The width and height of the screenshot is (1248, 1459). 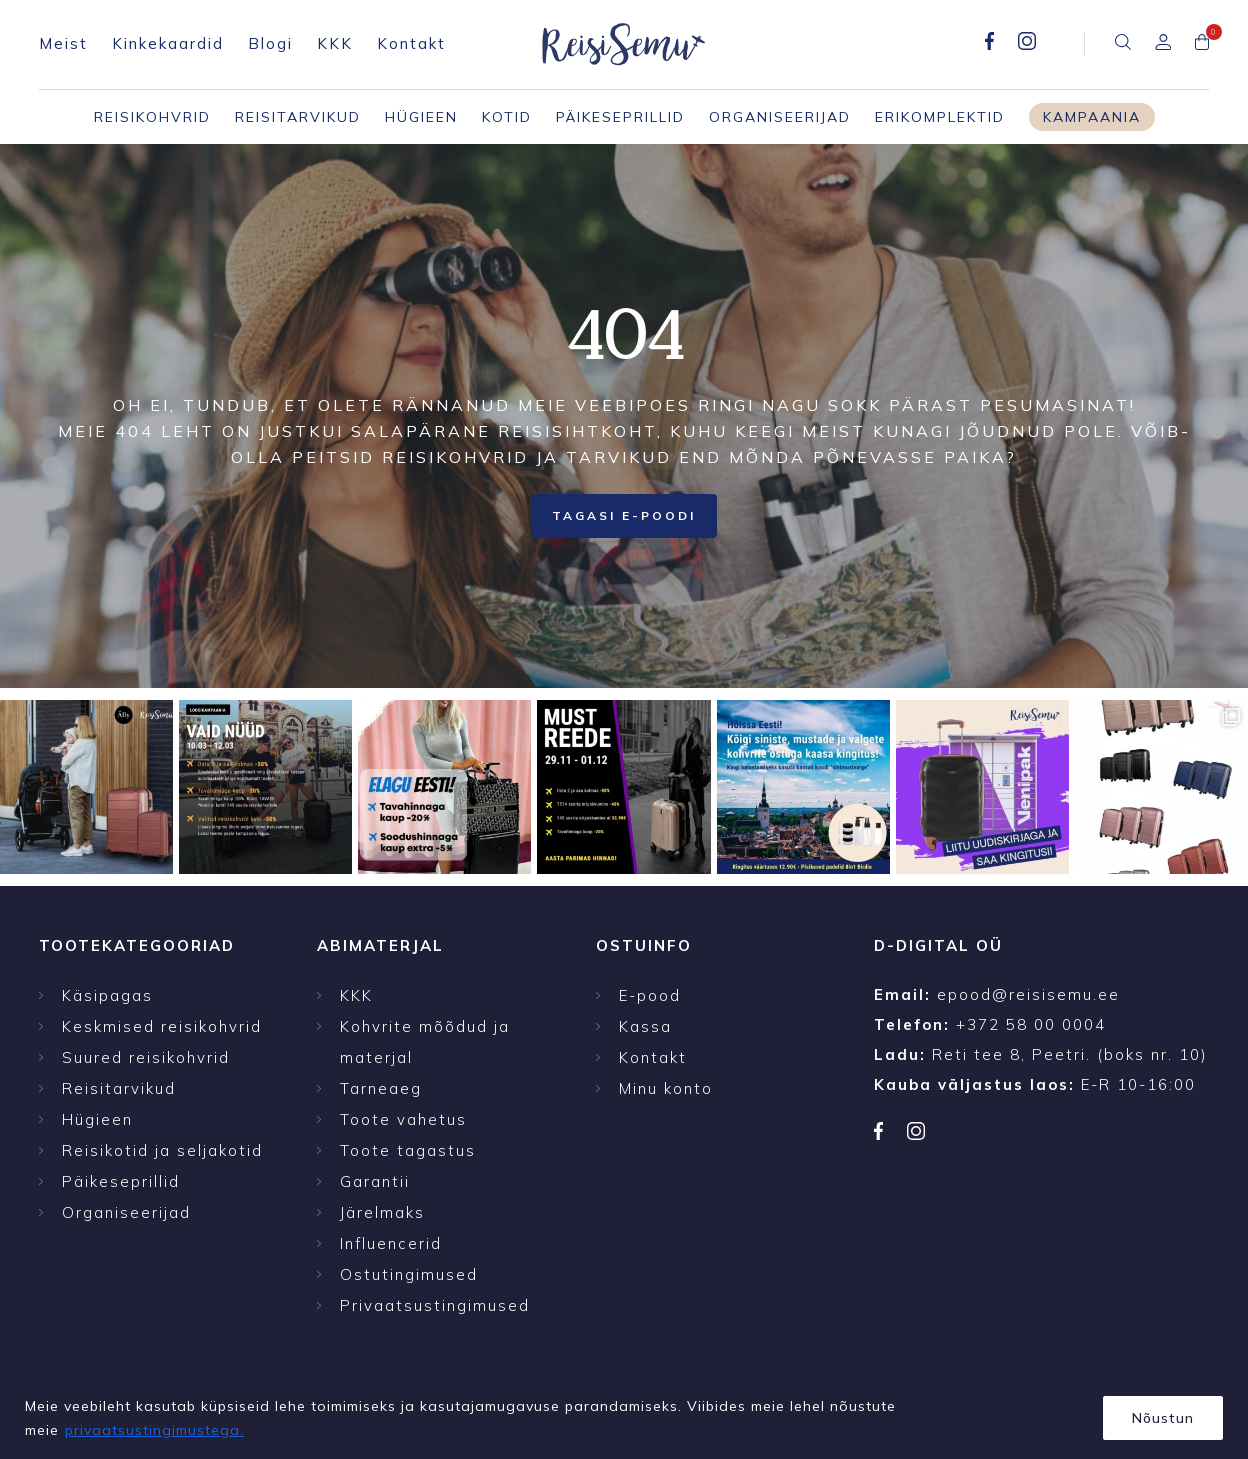 I want to click on Privaatsustingimused, so click(x=435, y=1305).